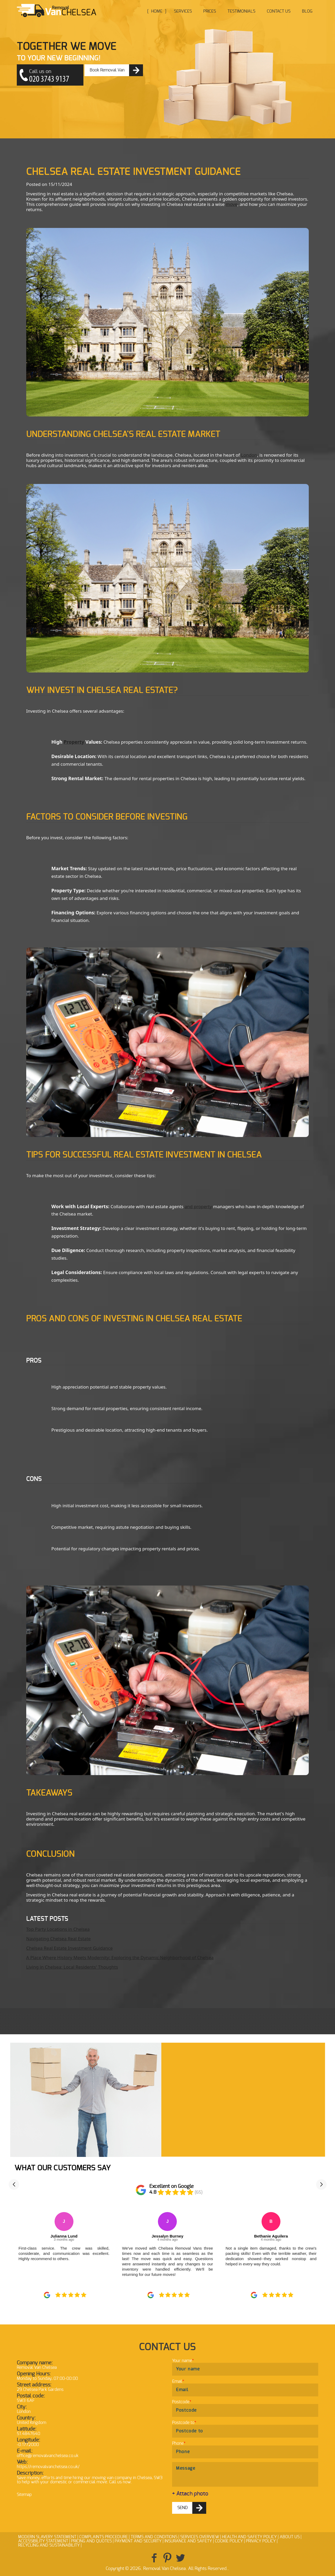  Describe the element at coordinates (241, 11) in the screenshot. I see `Testimonials` at that location.